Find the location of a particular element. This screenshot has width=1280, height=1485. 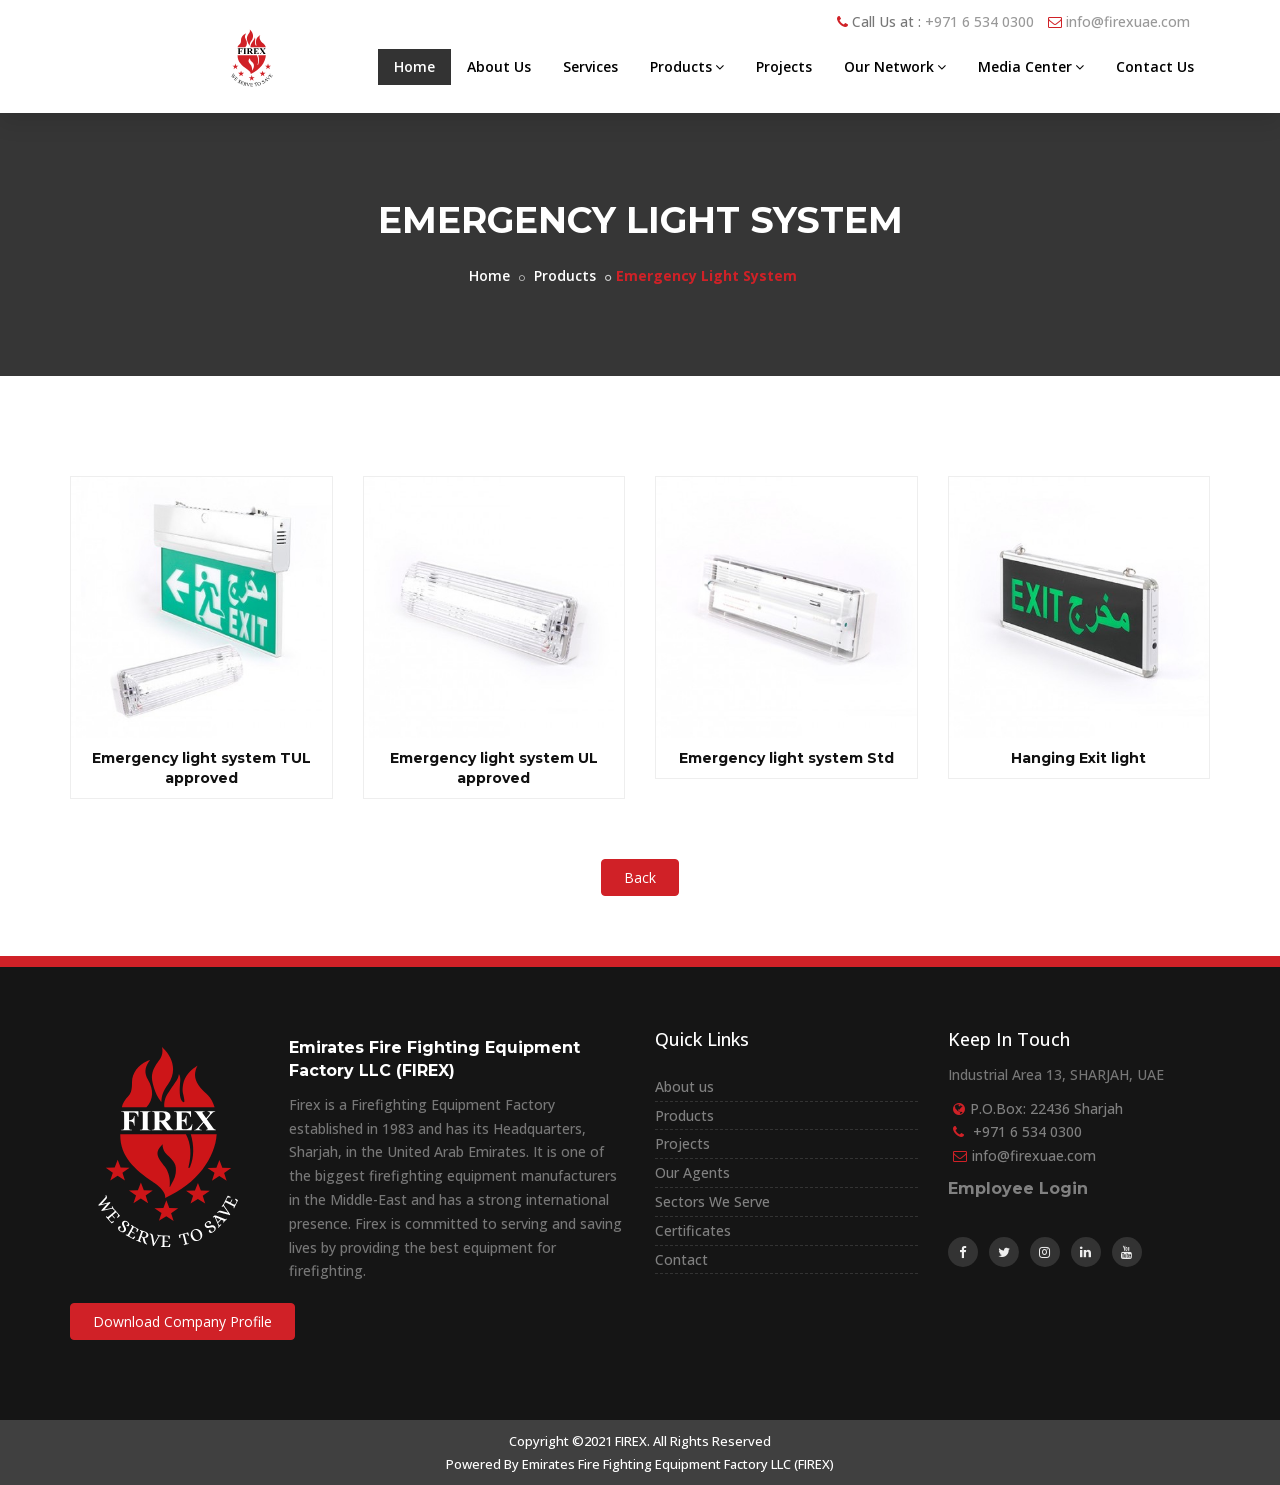

Home is located at coordinates (414, 66).